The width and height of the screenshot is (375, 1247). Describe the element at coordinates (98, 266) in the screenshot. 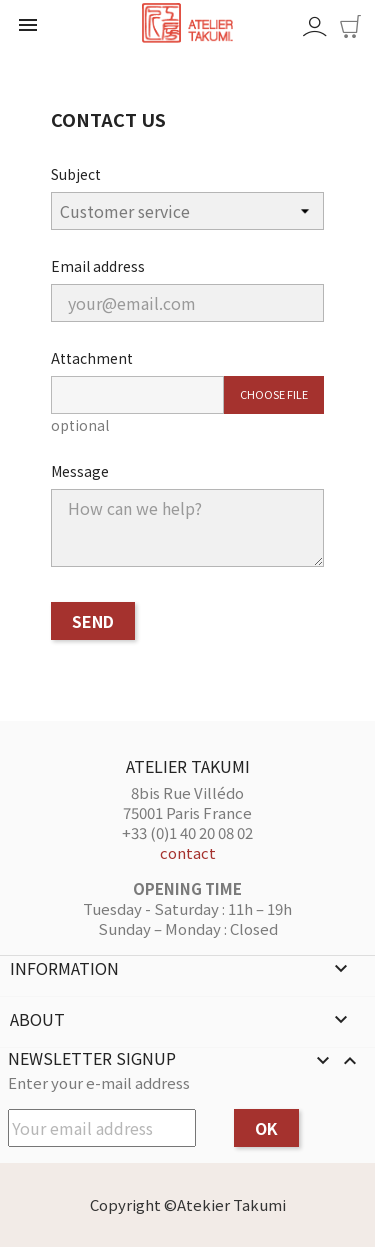

I see `Email address` at that location.